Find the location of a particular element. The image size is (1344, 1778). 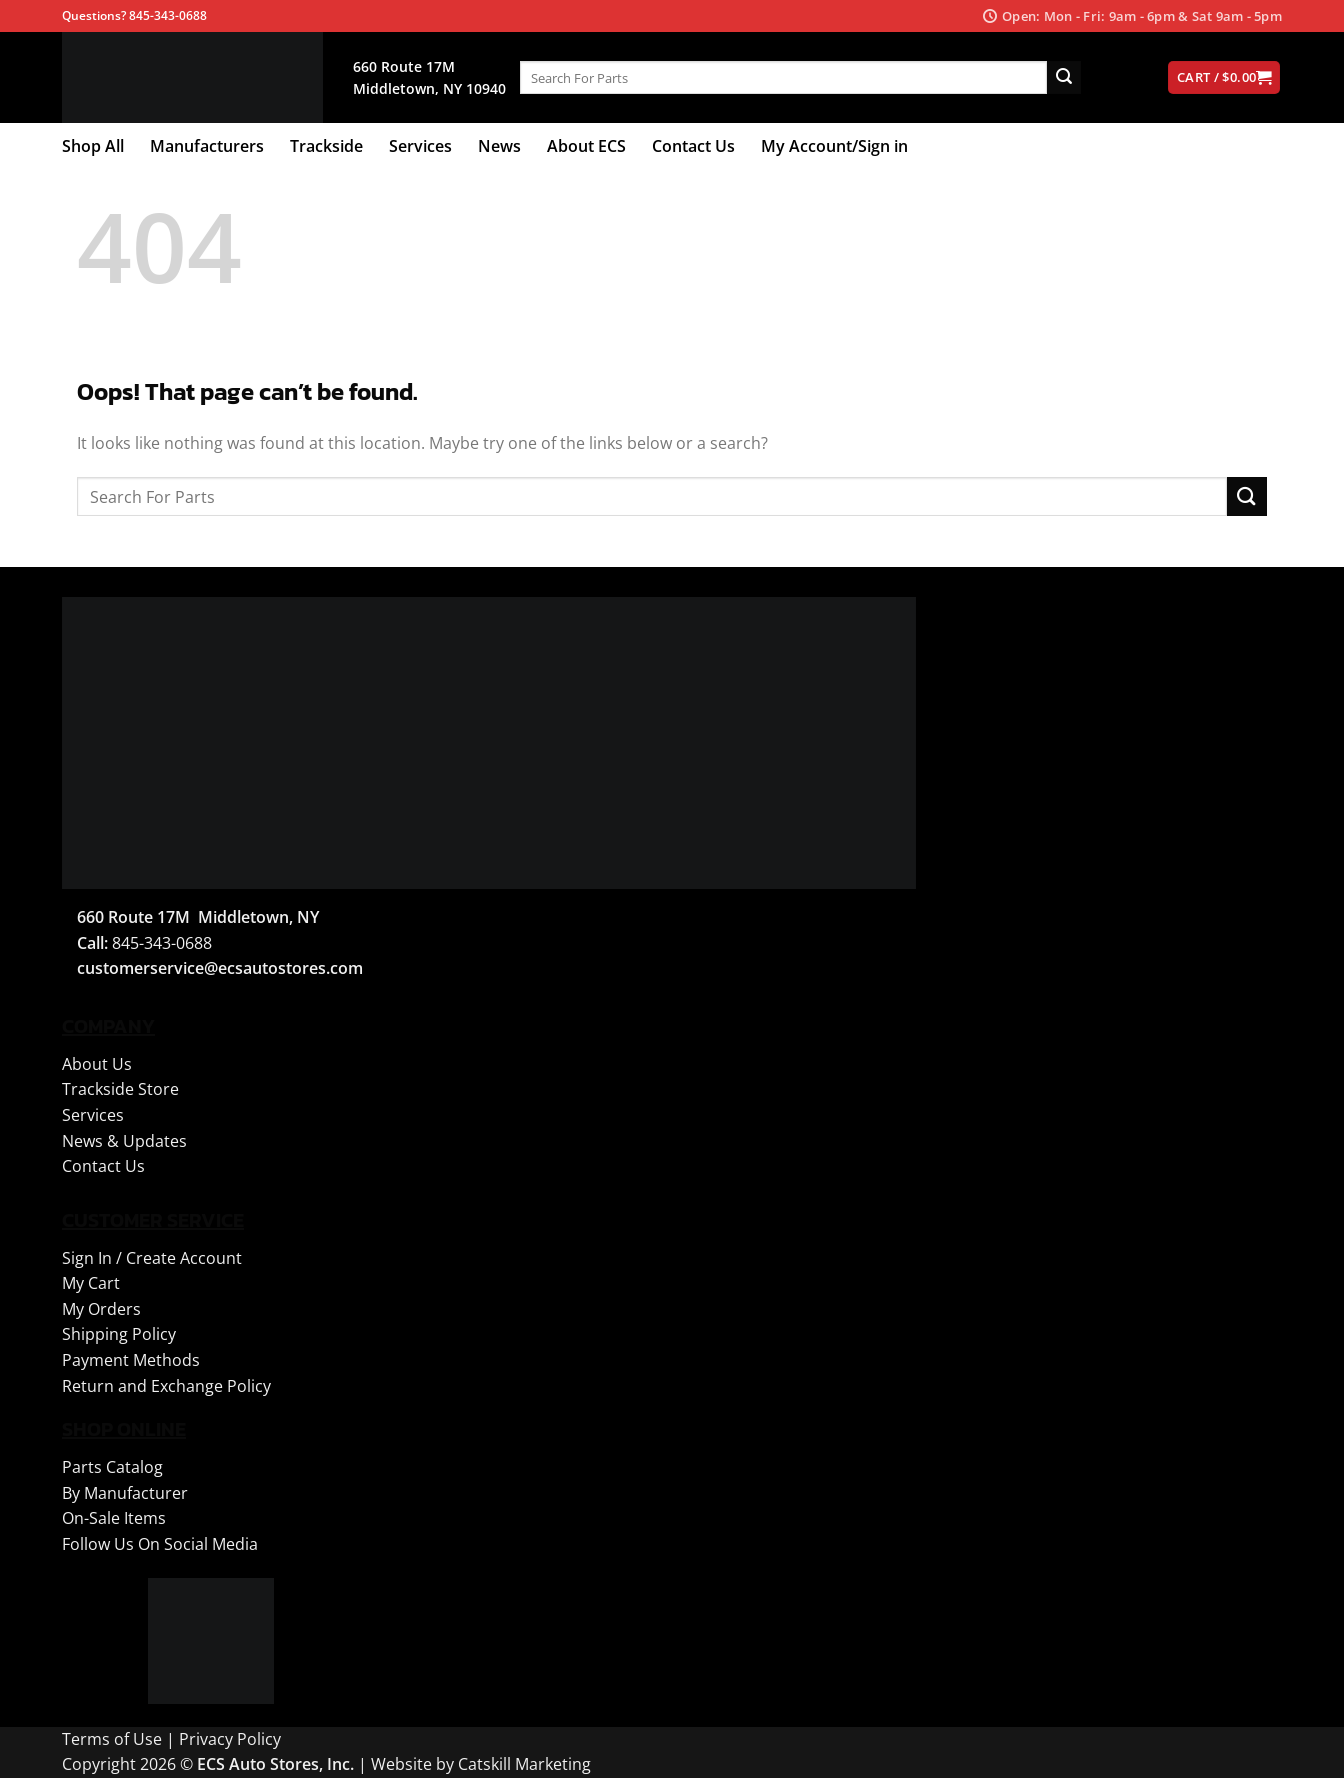

Trackside Store is located at coordinates (120, 1089).